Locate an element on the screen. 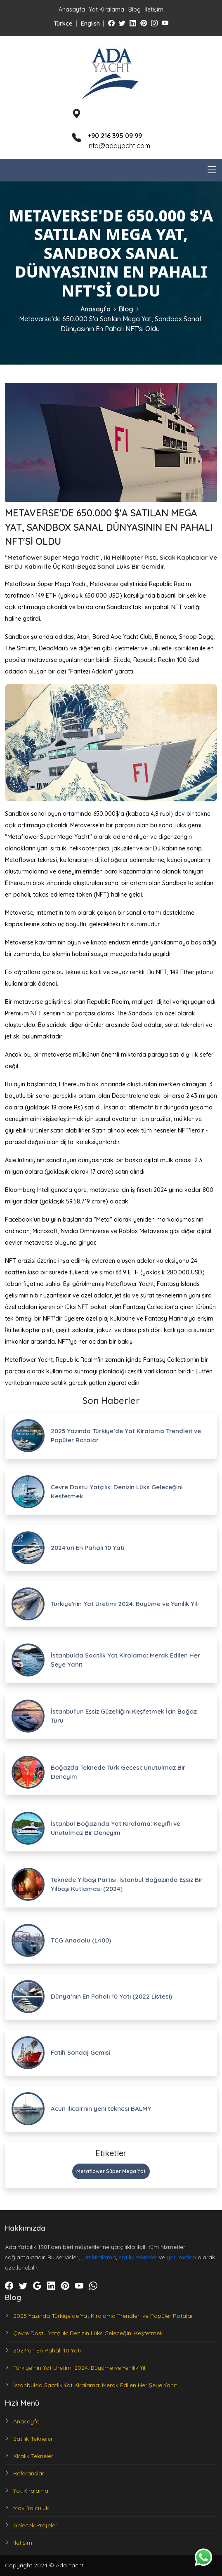 The width and height of the screenshot is (222, 2576). Türkiye'nin Yat Üretimi 2024: Büyüme ve Yenilik Yılı is located at coordinates (79, 2367).